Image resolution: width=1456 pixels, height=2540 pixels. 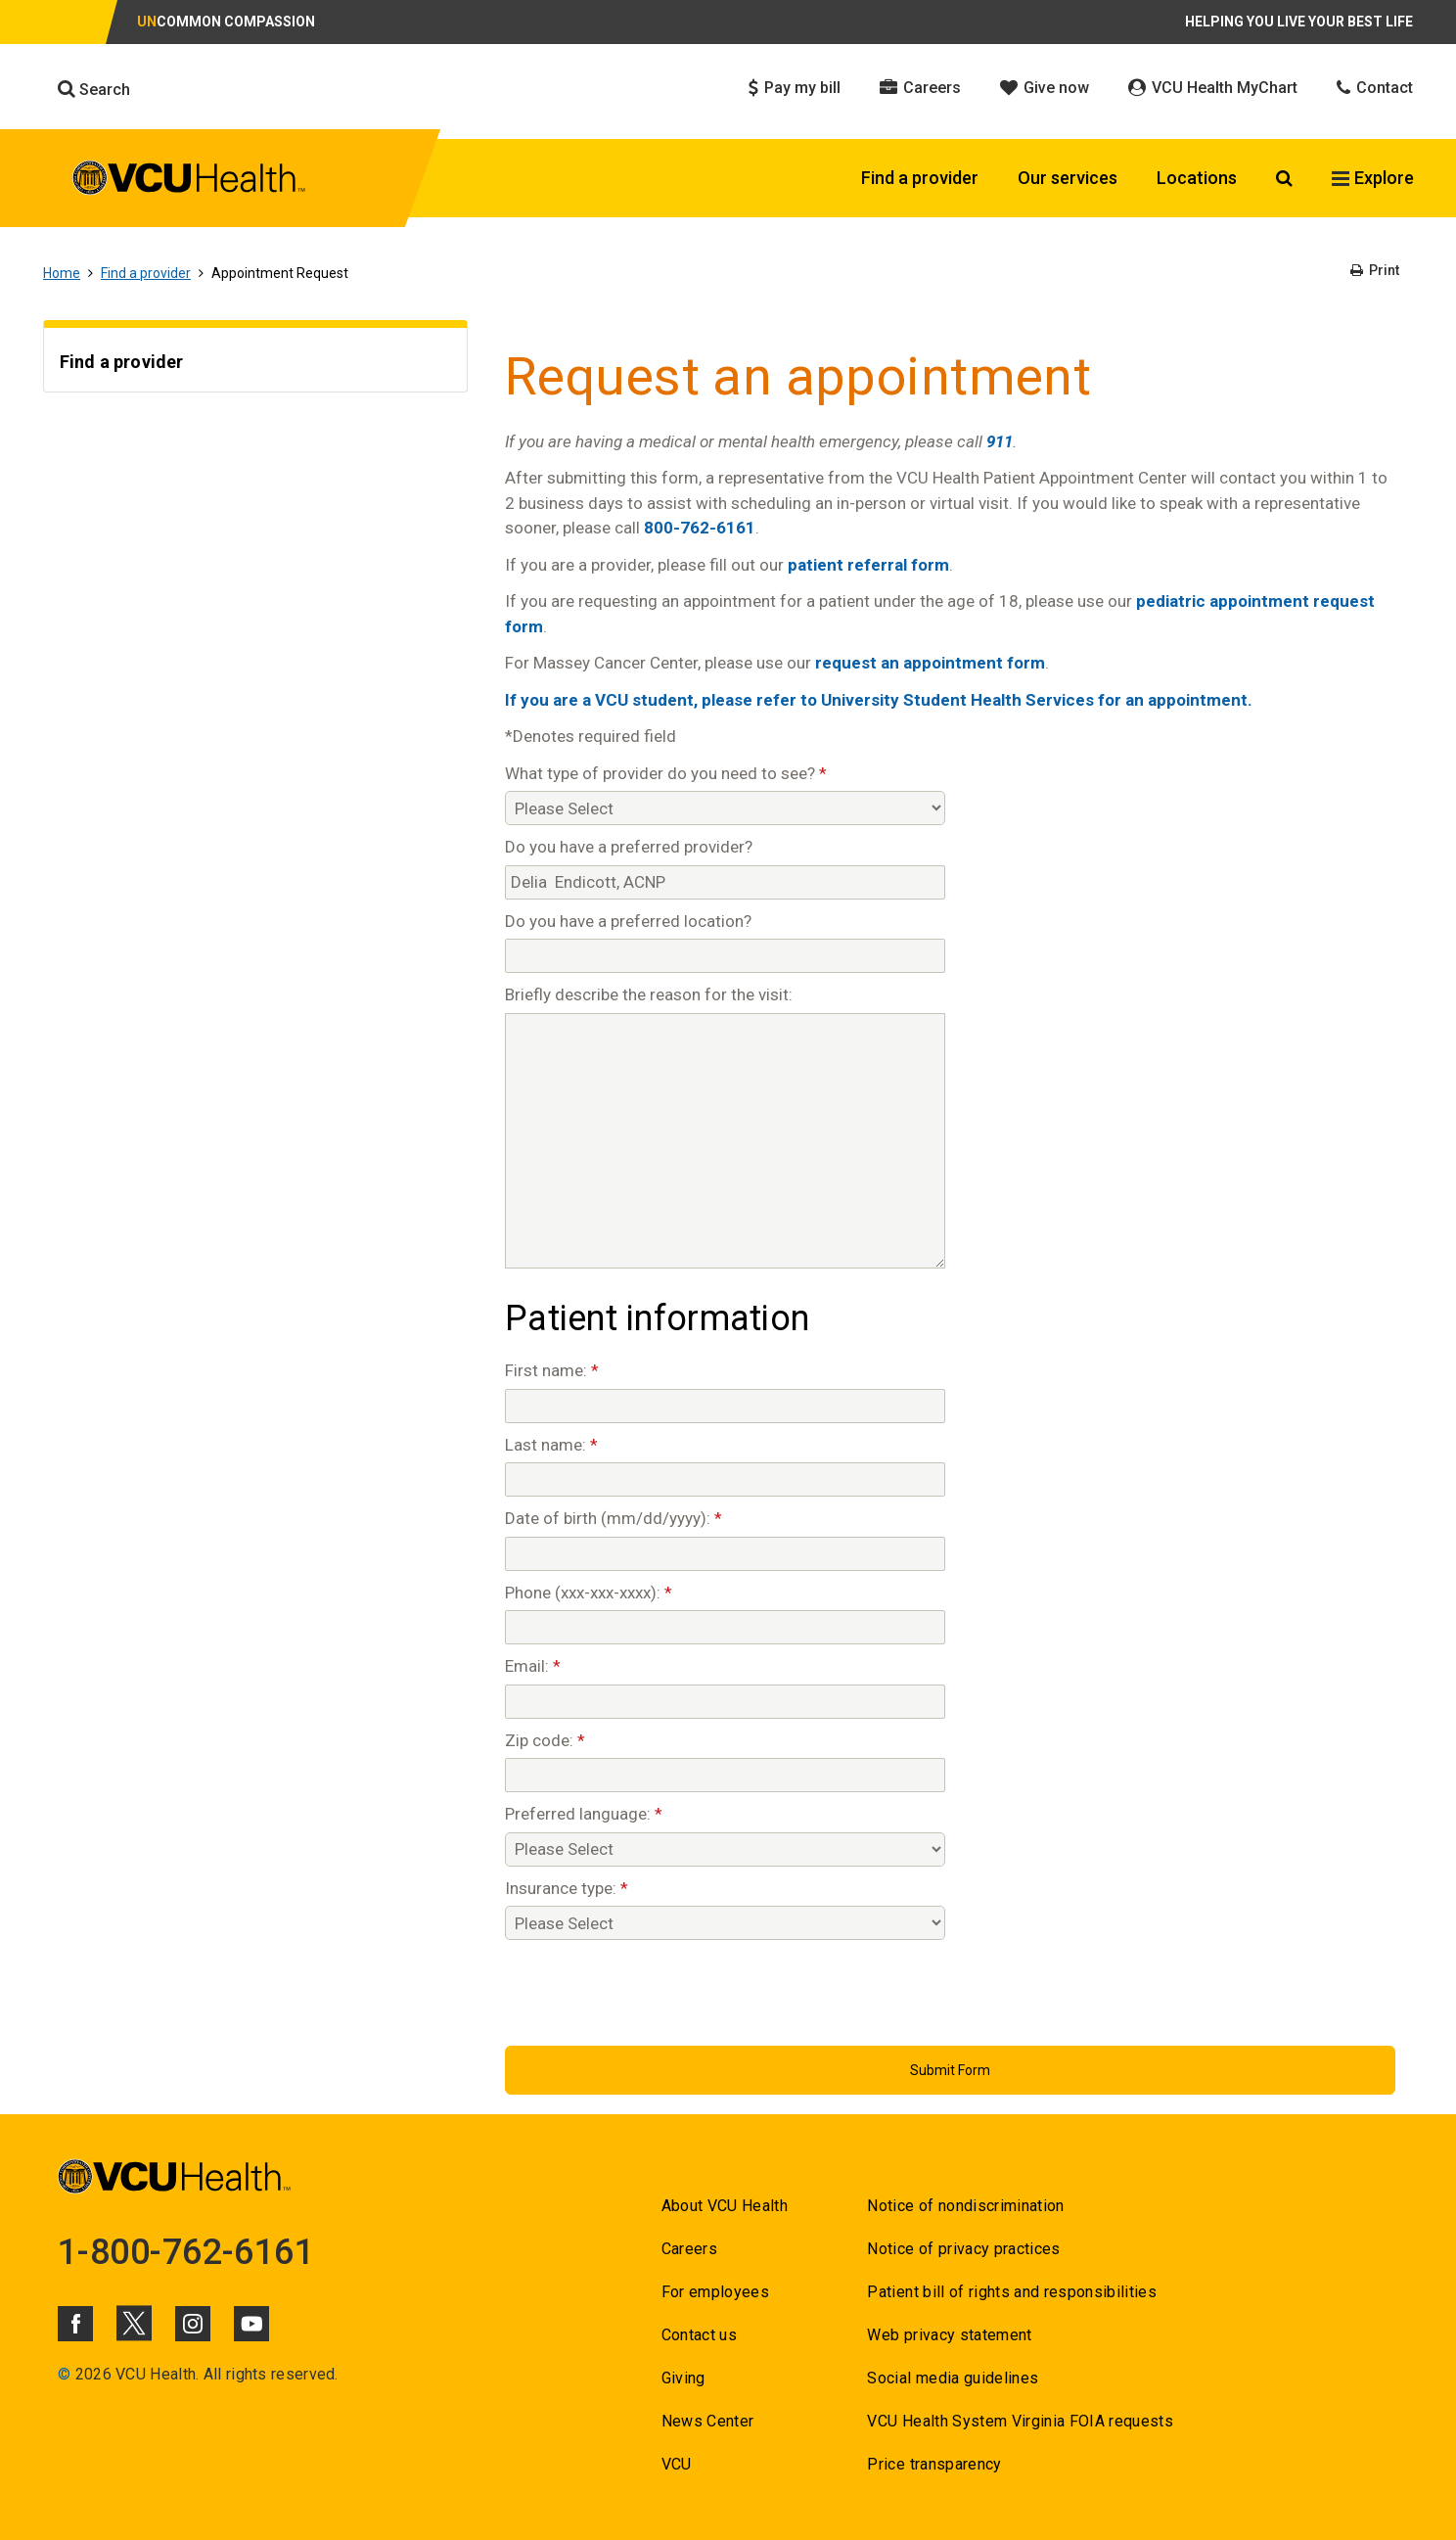 What do you see at coordinates (963, 2249) in the screenshot?
I see `Notice of privacy practices [Go to Notice of privacy practices]` at bounding box center [963, 2249].